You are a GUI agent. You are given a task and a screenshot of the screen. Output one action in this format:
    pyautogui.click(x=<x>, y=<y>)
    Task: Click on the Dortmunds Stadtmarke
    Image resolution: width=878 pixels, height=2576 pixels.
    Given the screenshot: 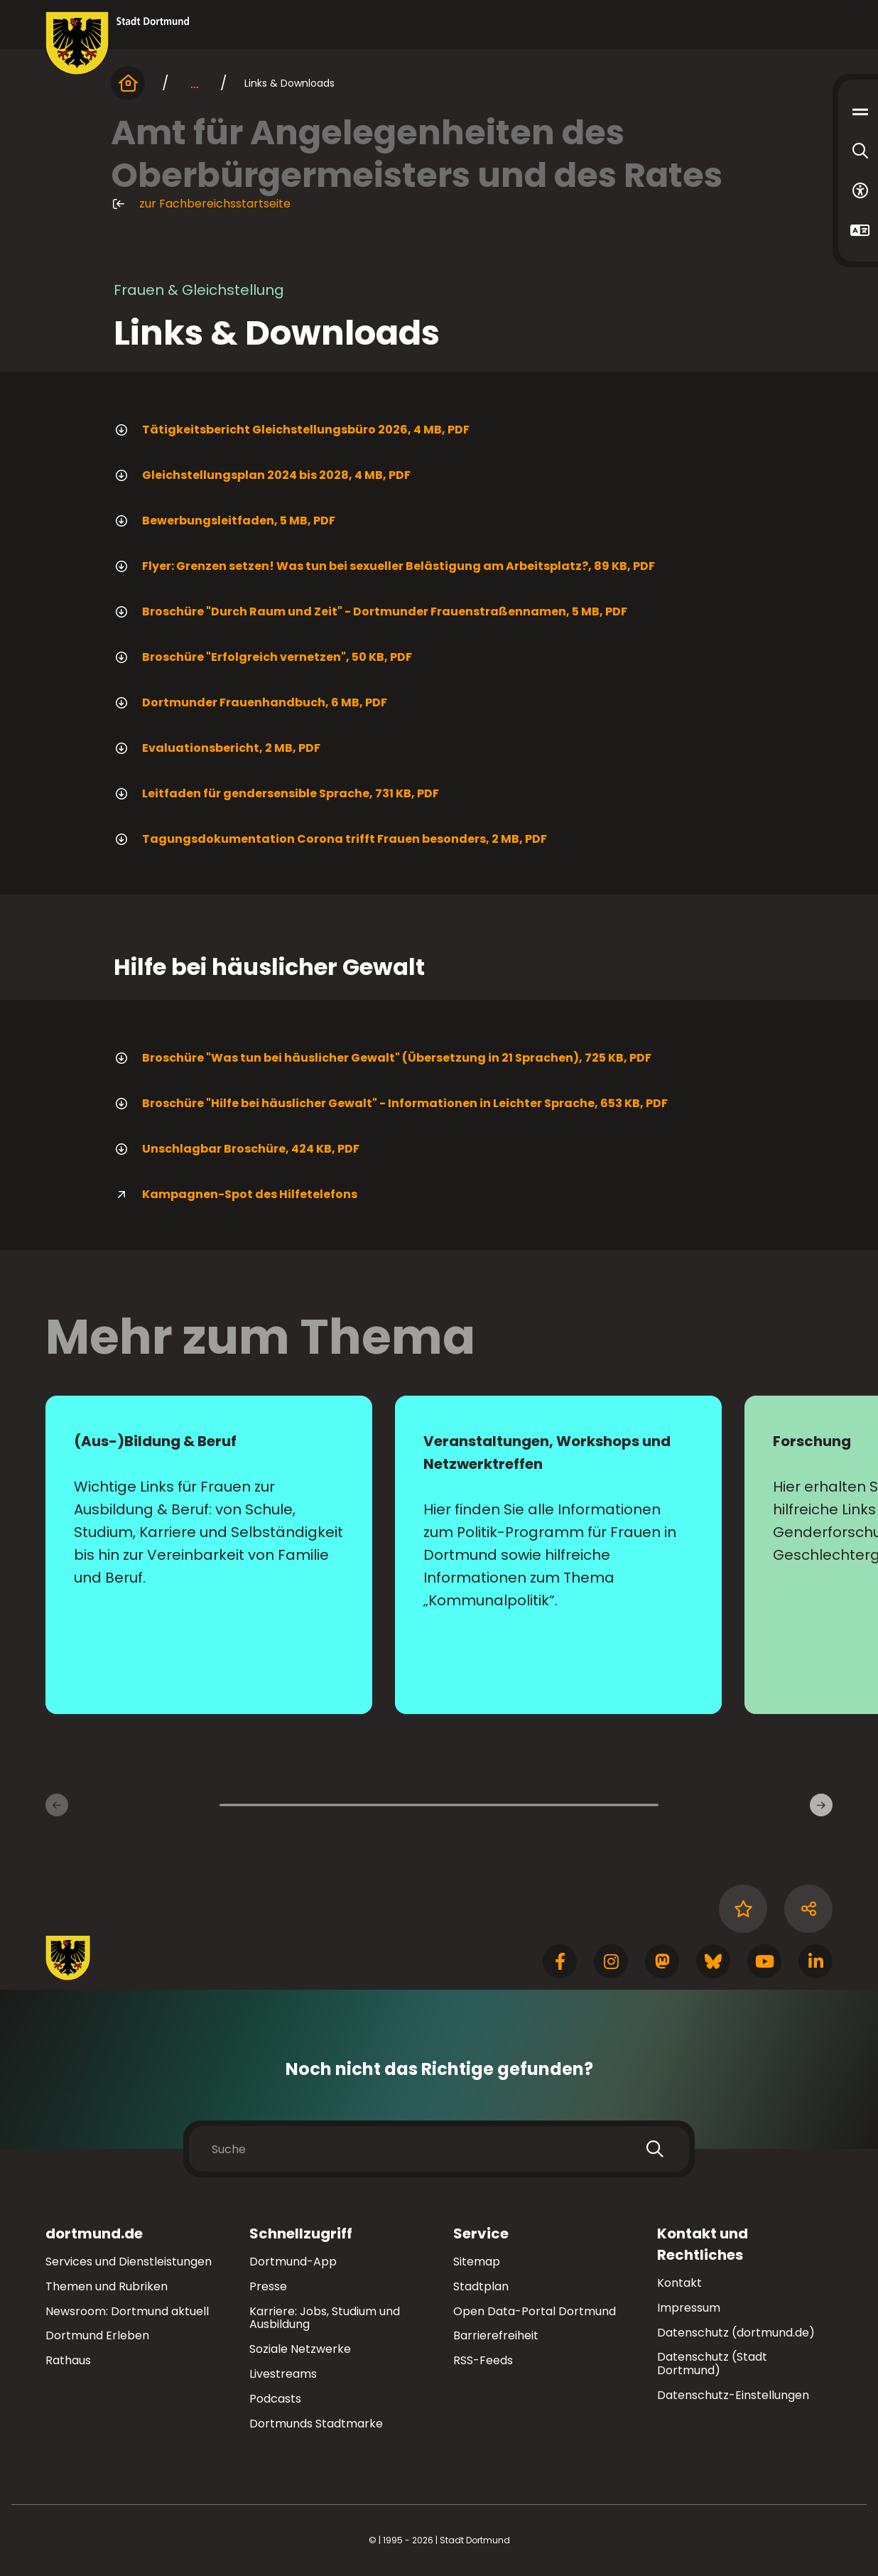 What is the action you would take?
    pyautogui.click(x=316, y=2423)
    